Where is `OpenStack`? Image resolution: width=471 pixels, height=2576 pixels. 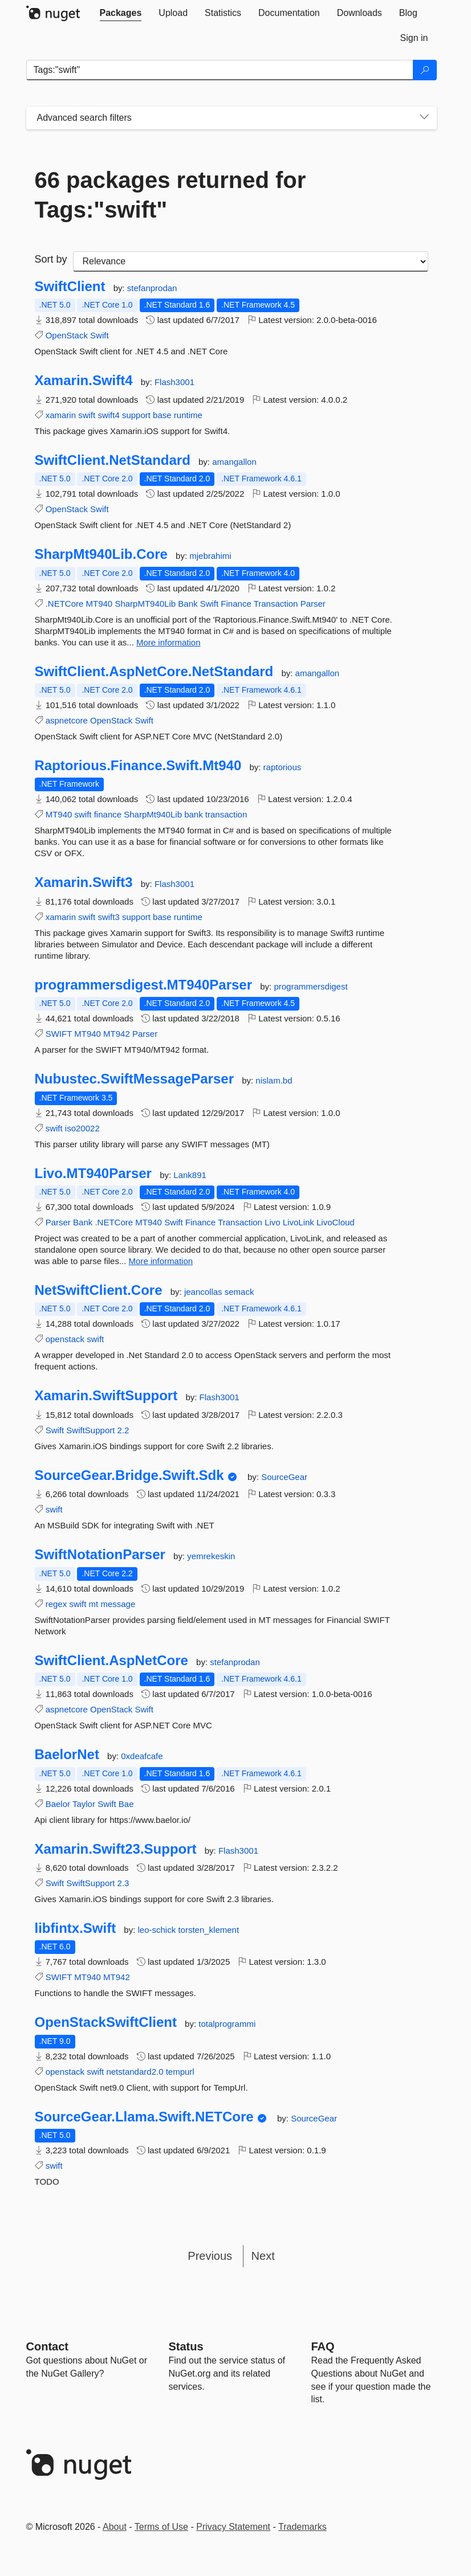
OpenStack is located at coordinates (67, 335).